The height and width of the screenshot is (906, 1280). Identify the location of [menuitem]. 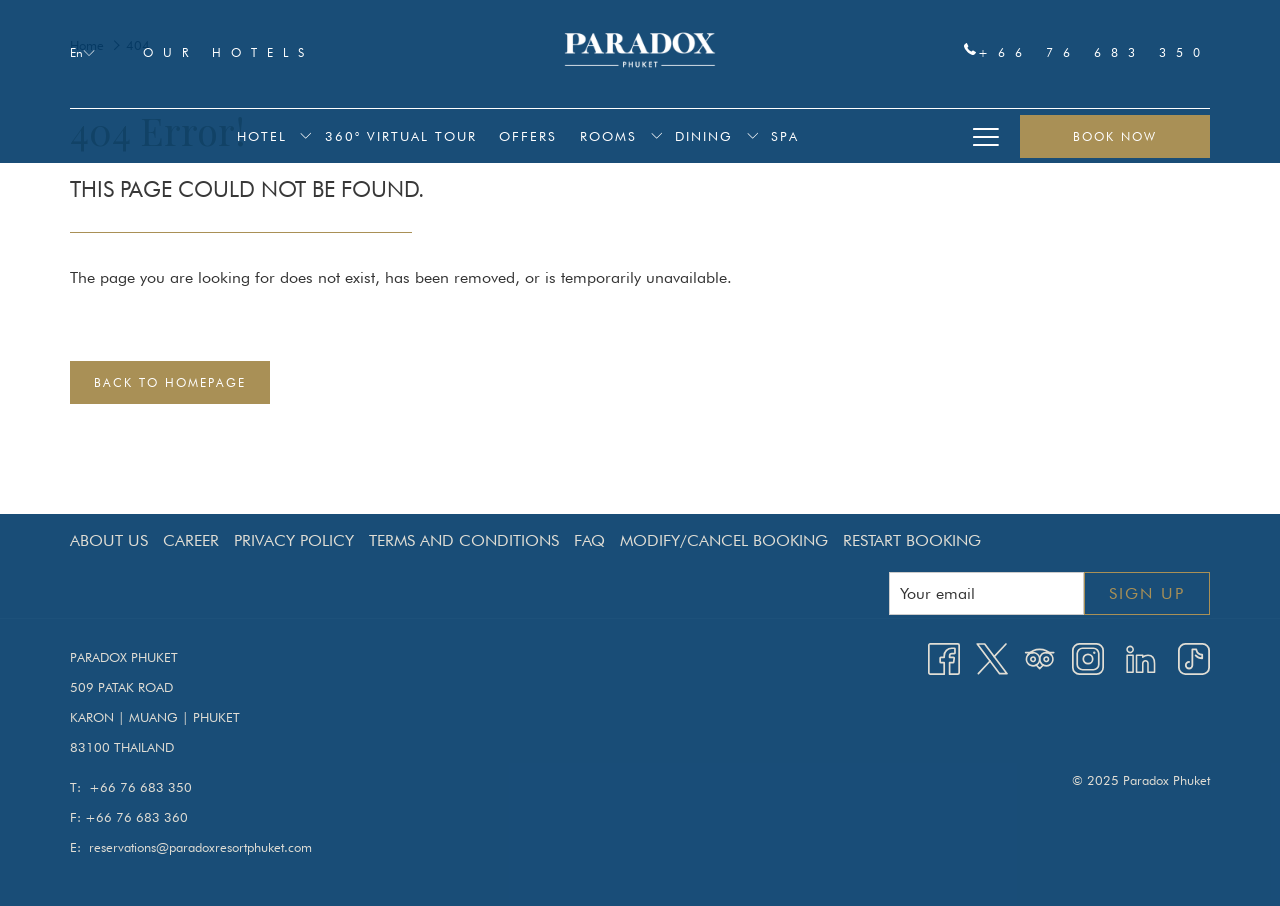
(261, 136).